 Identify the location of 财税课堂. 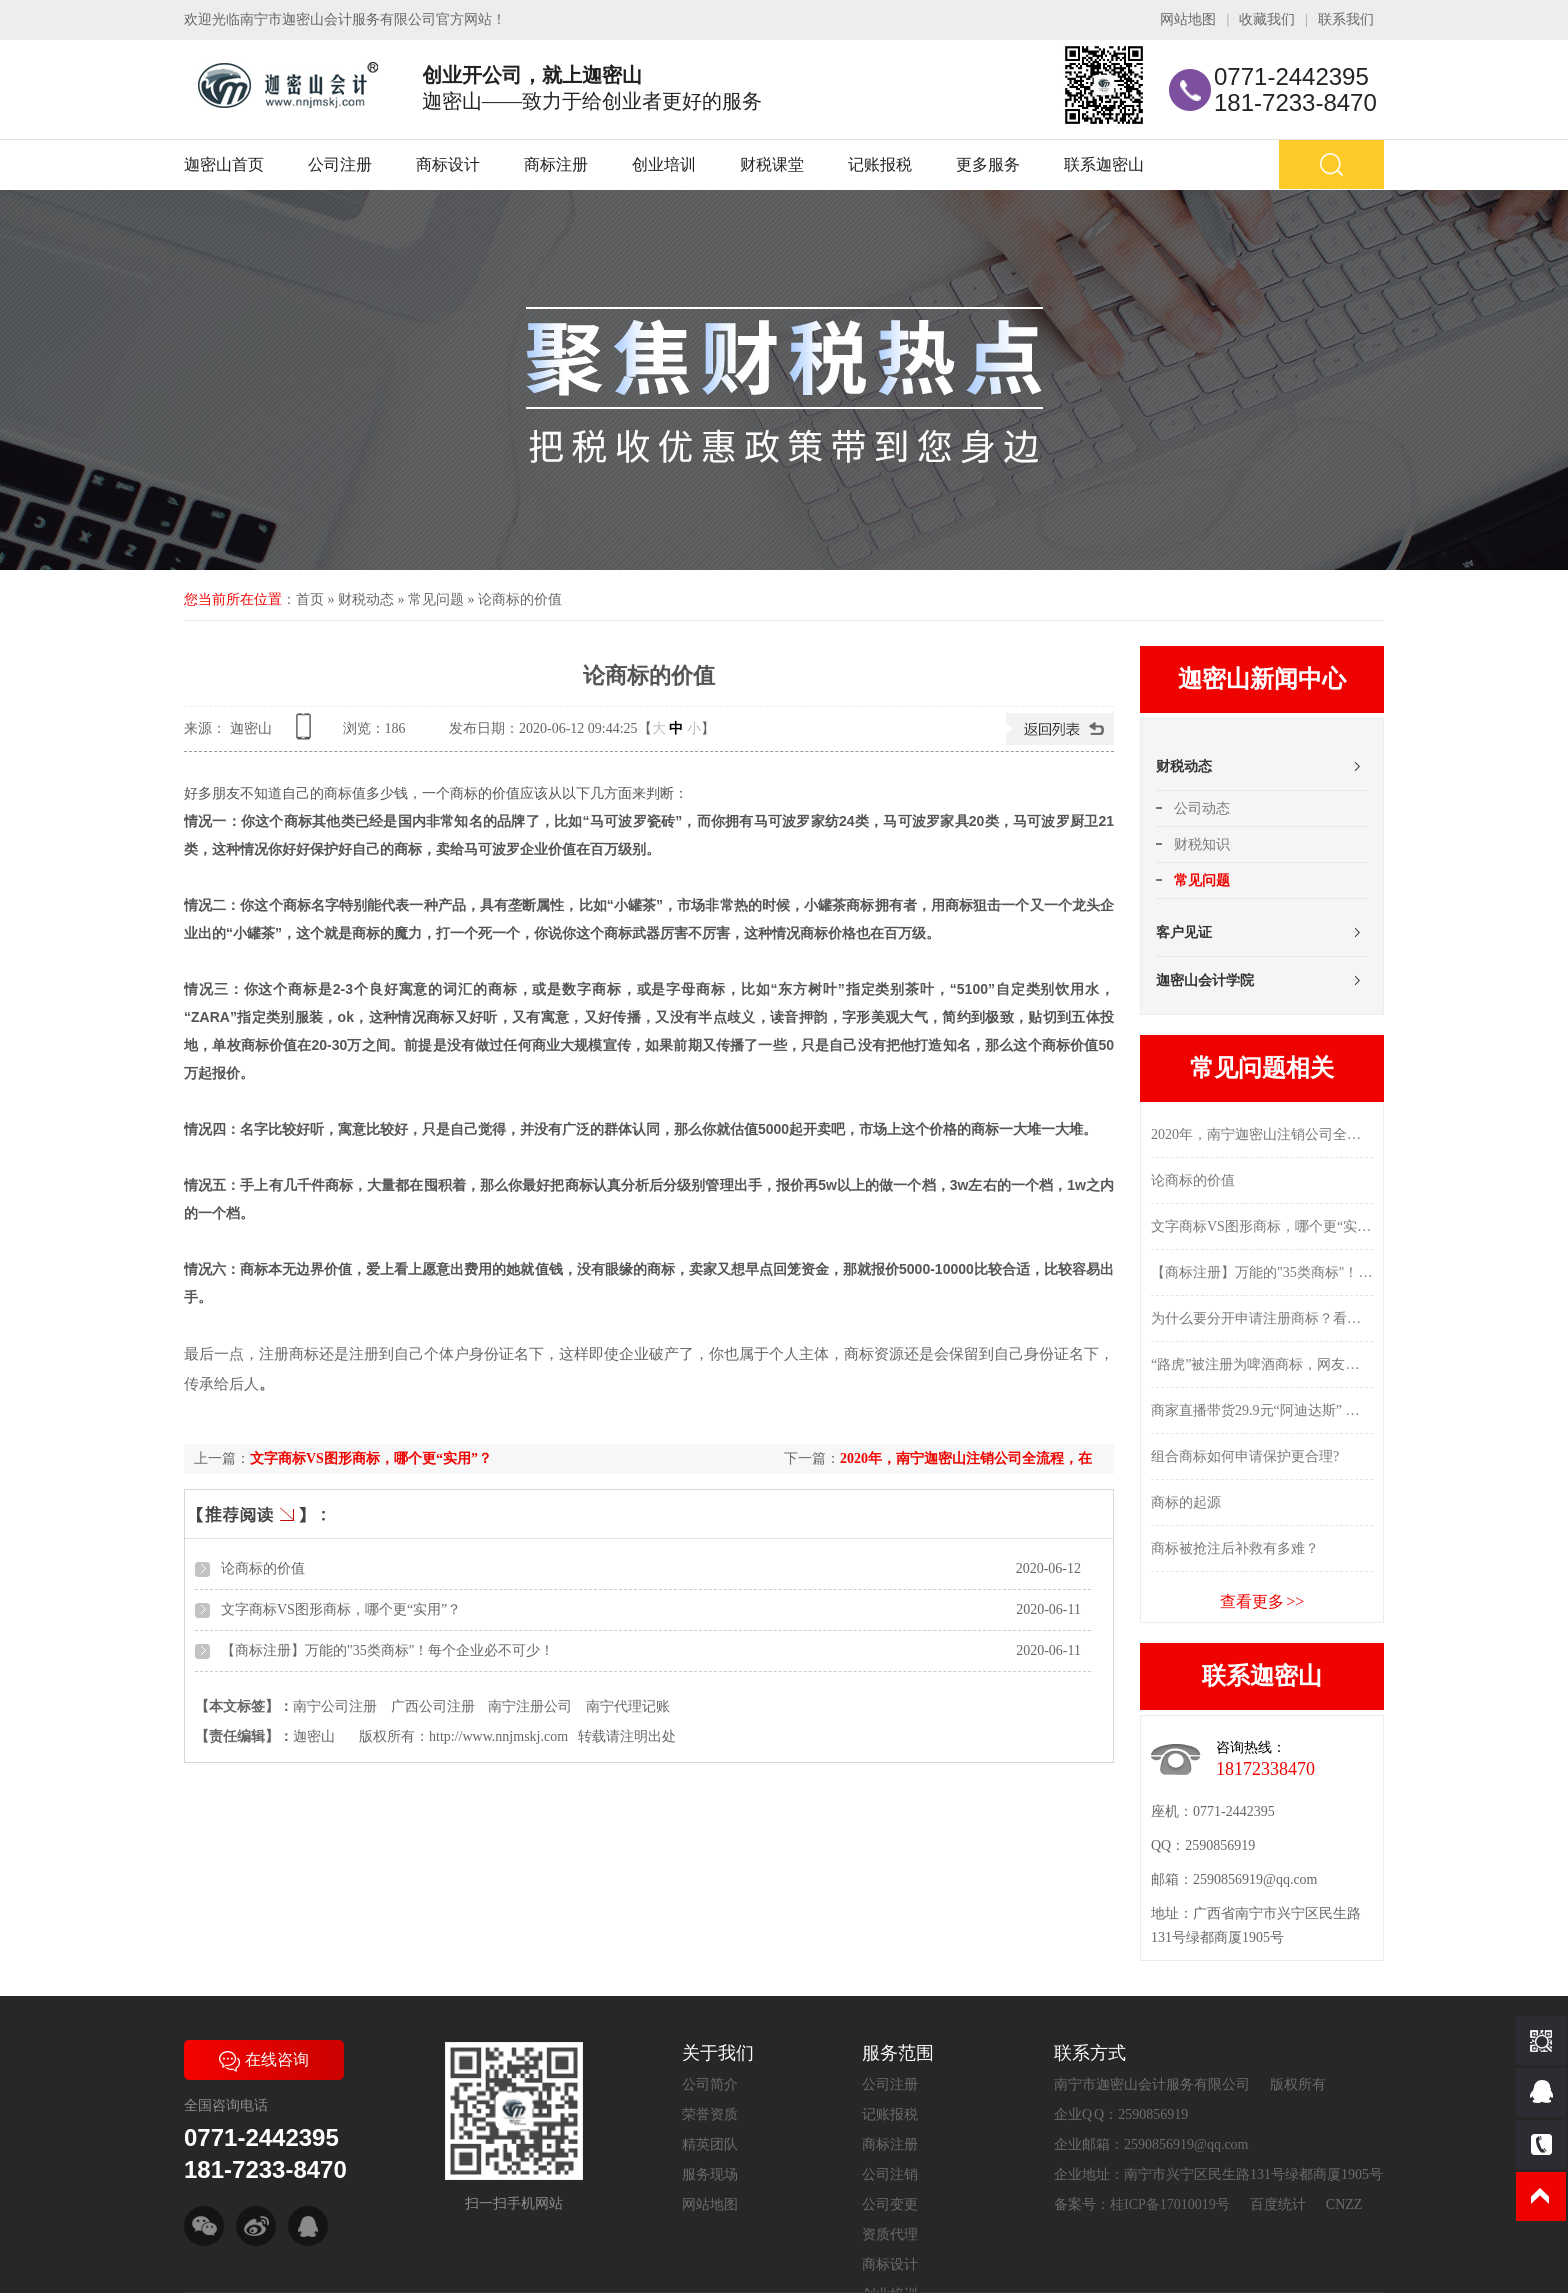
(772, 164).